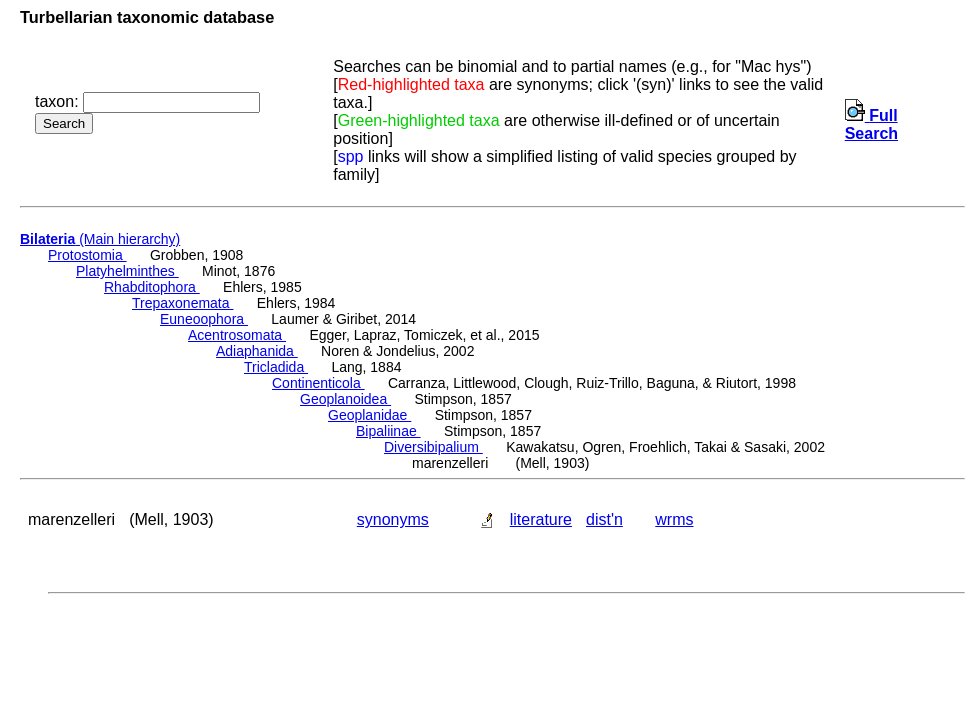  Describe the element at coordinates (87, 255) in the screenshot. I see `Protostomia` at that location.